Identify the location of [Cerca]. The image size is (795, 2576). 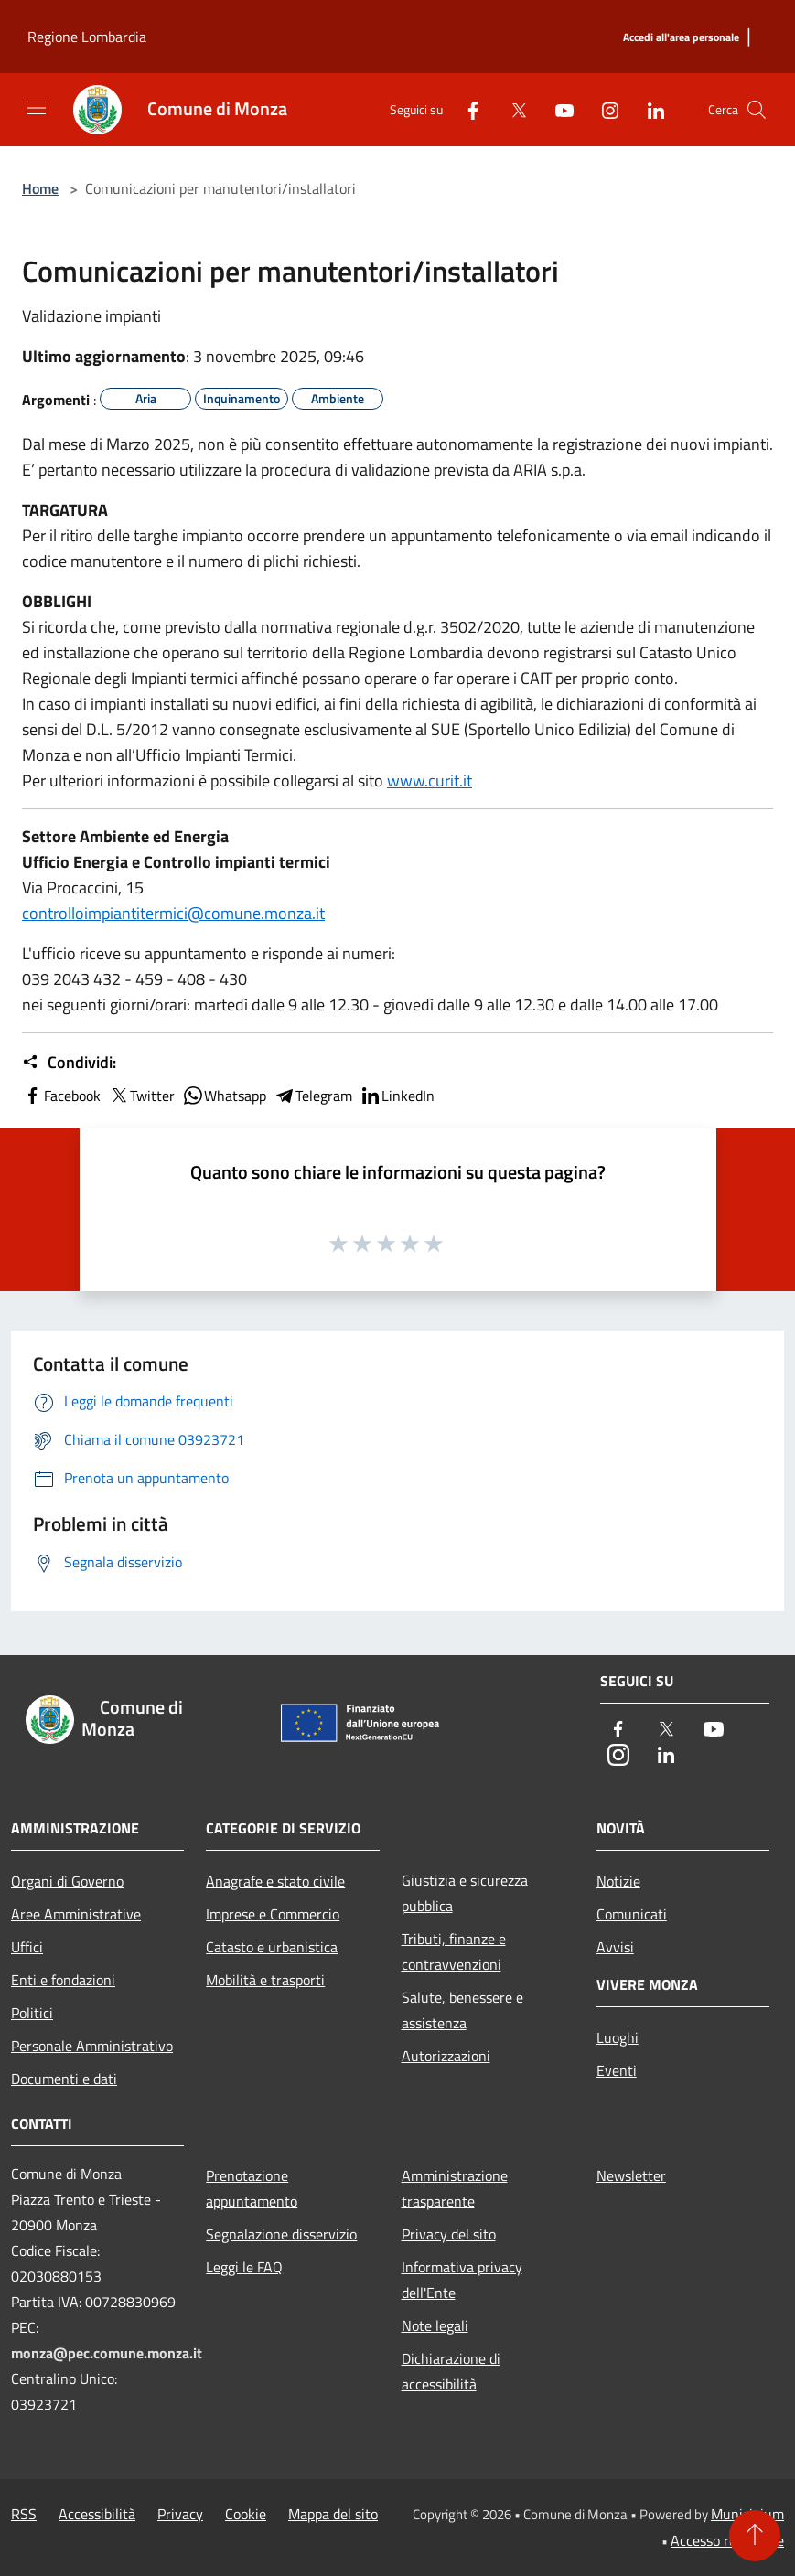
(757, 110).